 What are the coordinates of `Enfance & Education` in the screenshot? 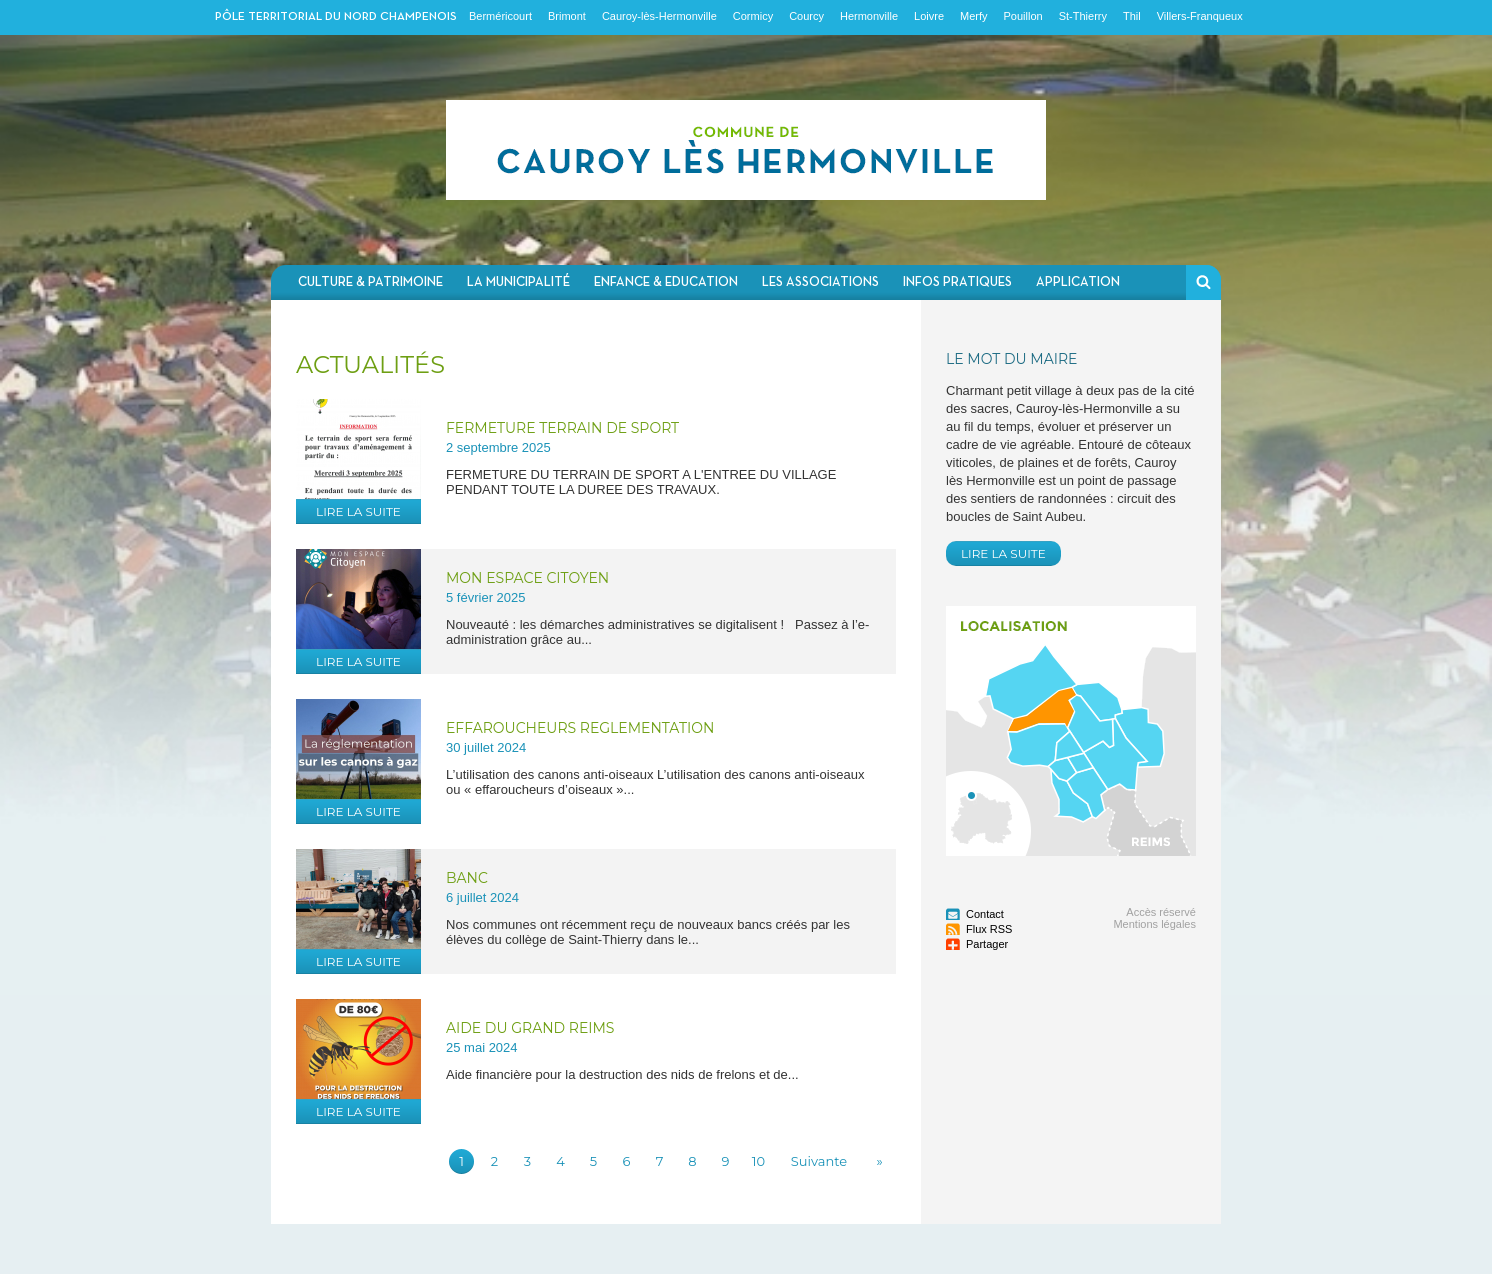 It's located at (666, 282).